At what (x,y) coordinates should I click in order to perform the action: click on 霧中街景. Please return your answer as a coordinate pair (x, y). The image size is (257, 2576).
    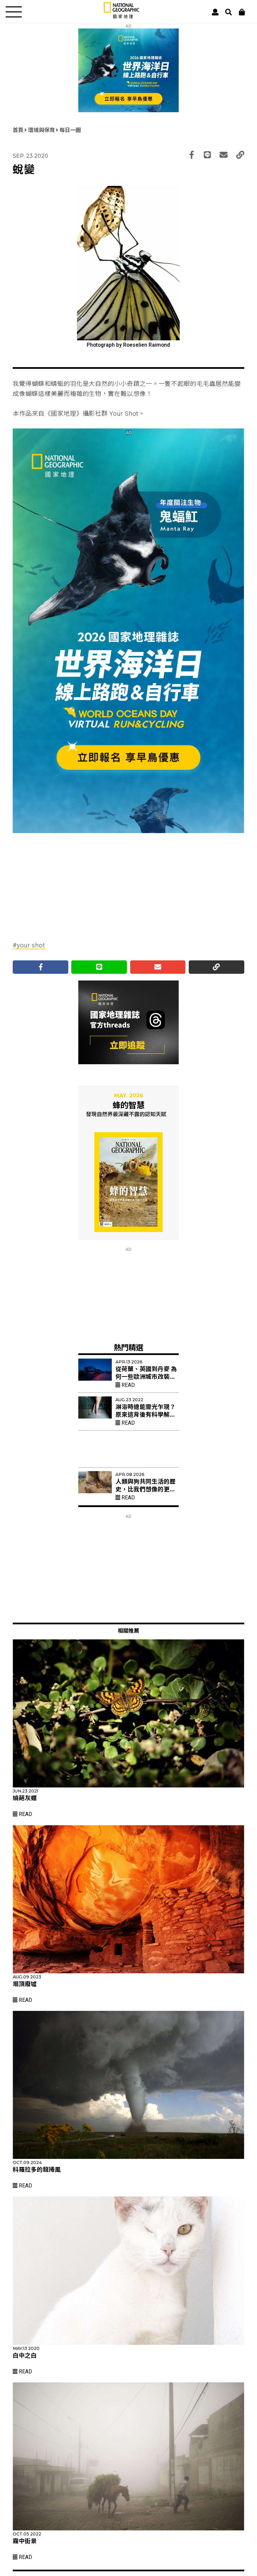
    Looking at the image, I should click on (25, 2541).